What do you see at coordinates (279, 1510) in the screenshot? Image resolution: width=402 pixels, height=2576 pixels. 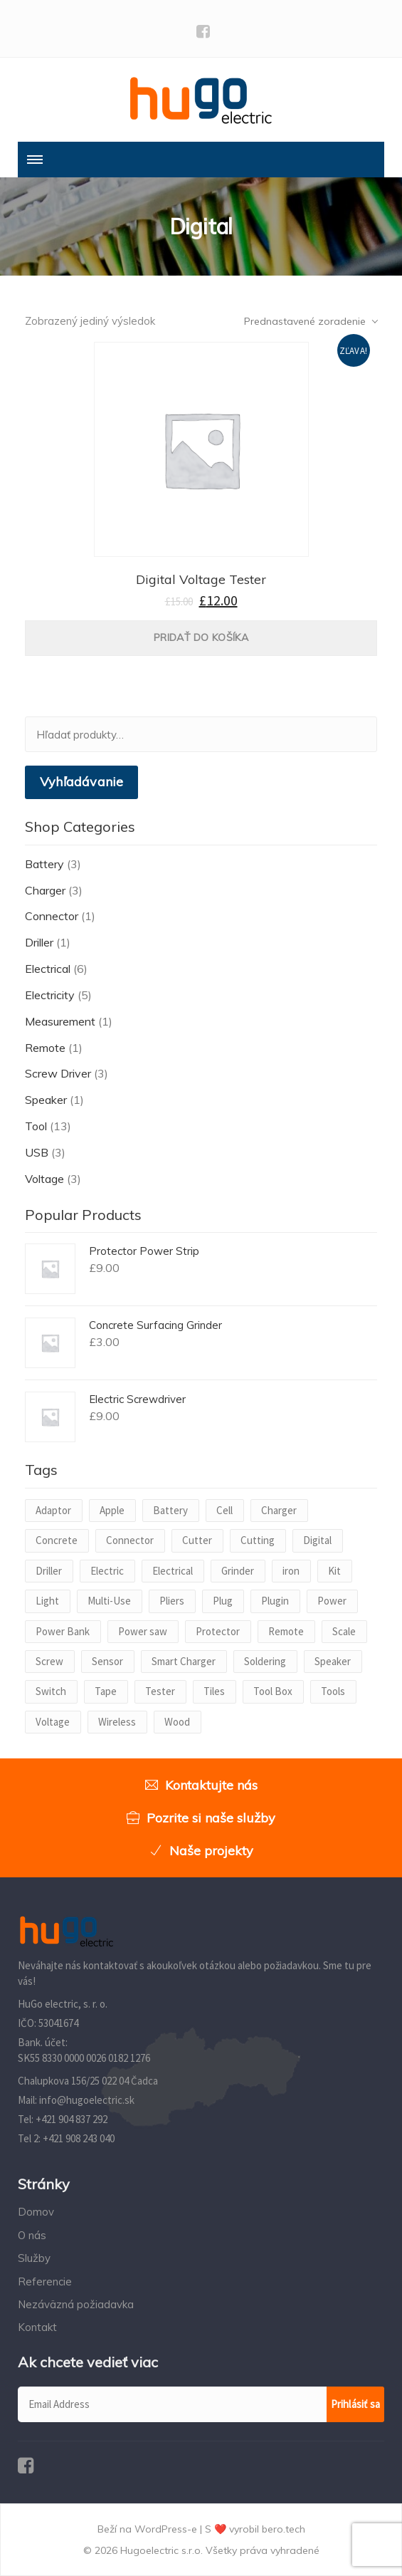 I see `Charger [Charger (2 produkty)]` at bounding box center [279, 1510].